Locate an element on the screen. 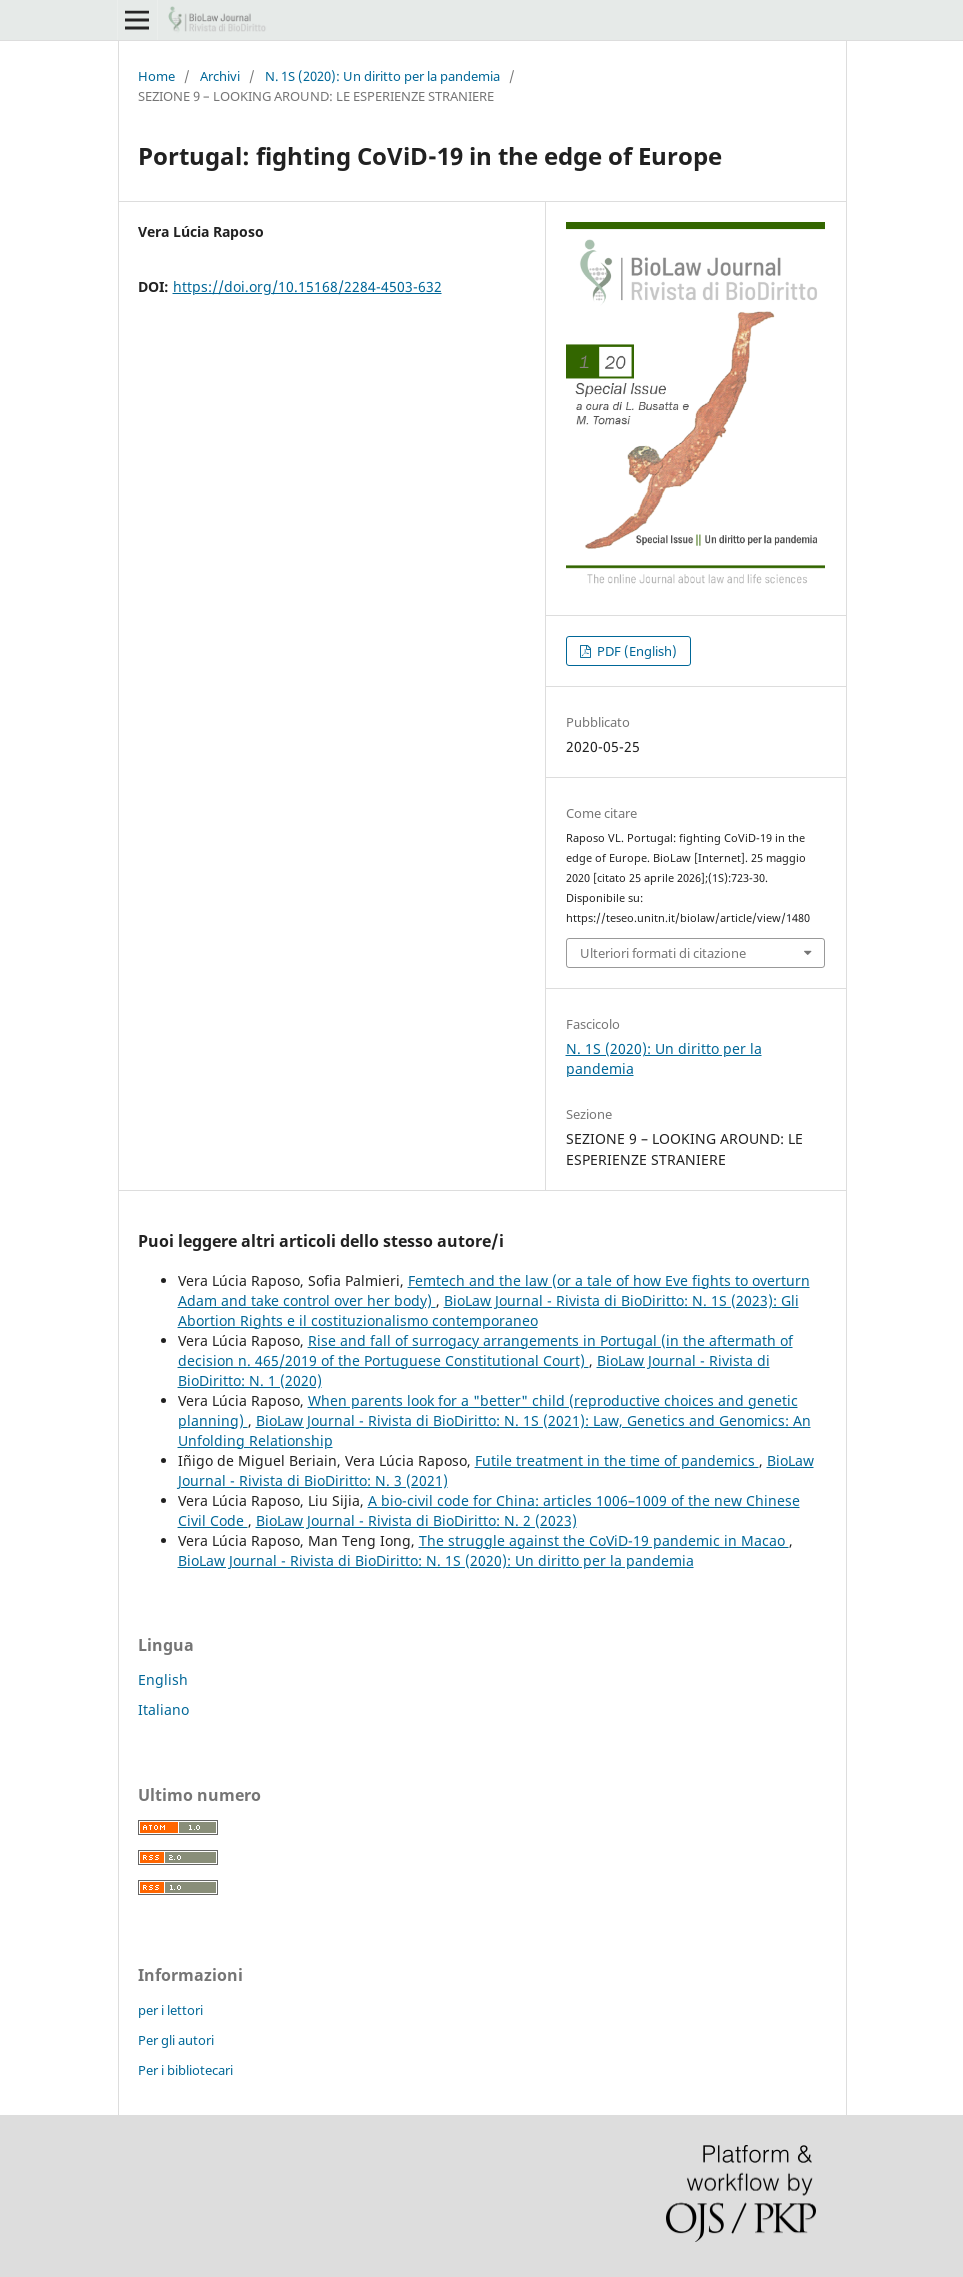 This screenshot has height=2277, width=963. BioLaw Journal - Rivista di BioDiritto: N. 1S (2020): Un diritto per la pandemia is located at coordinates (436, 1560).